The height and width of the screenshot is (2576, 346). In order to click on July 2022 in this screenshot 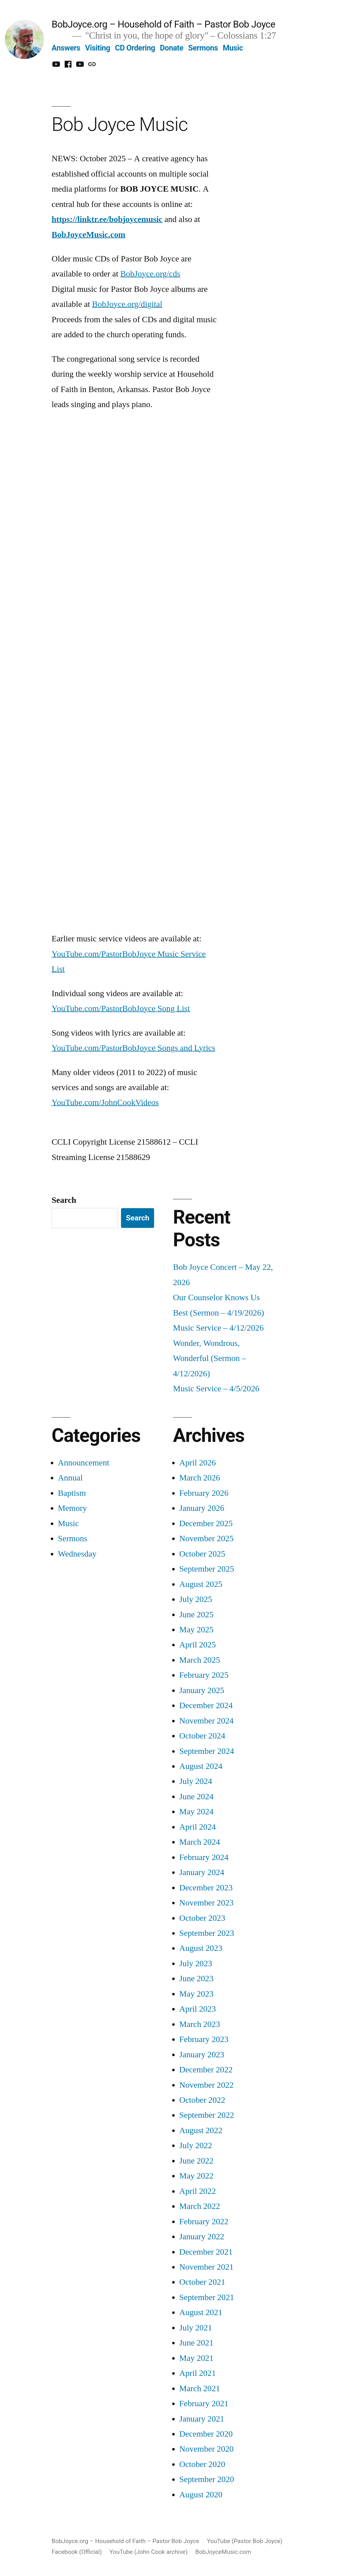, I will do `click(195, 2145)`.